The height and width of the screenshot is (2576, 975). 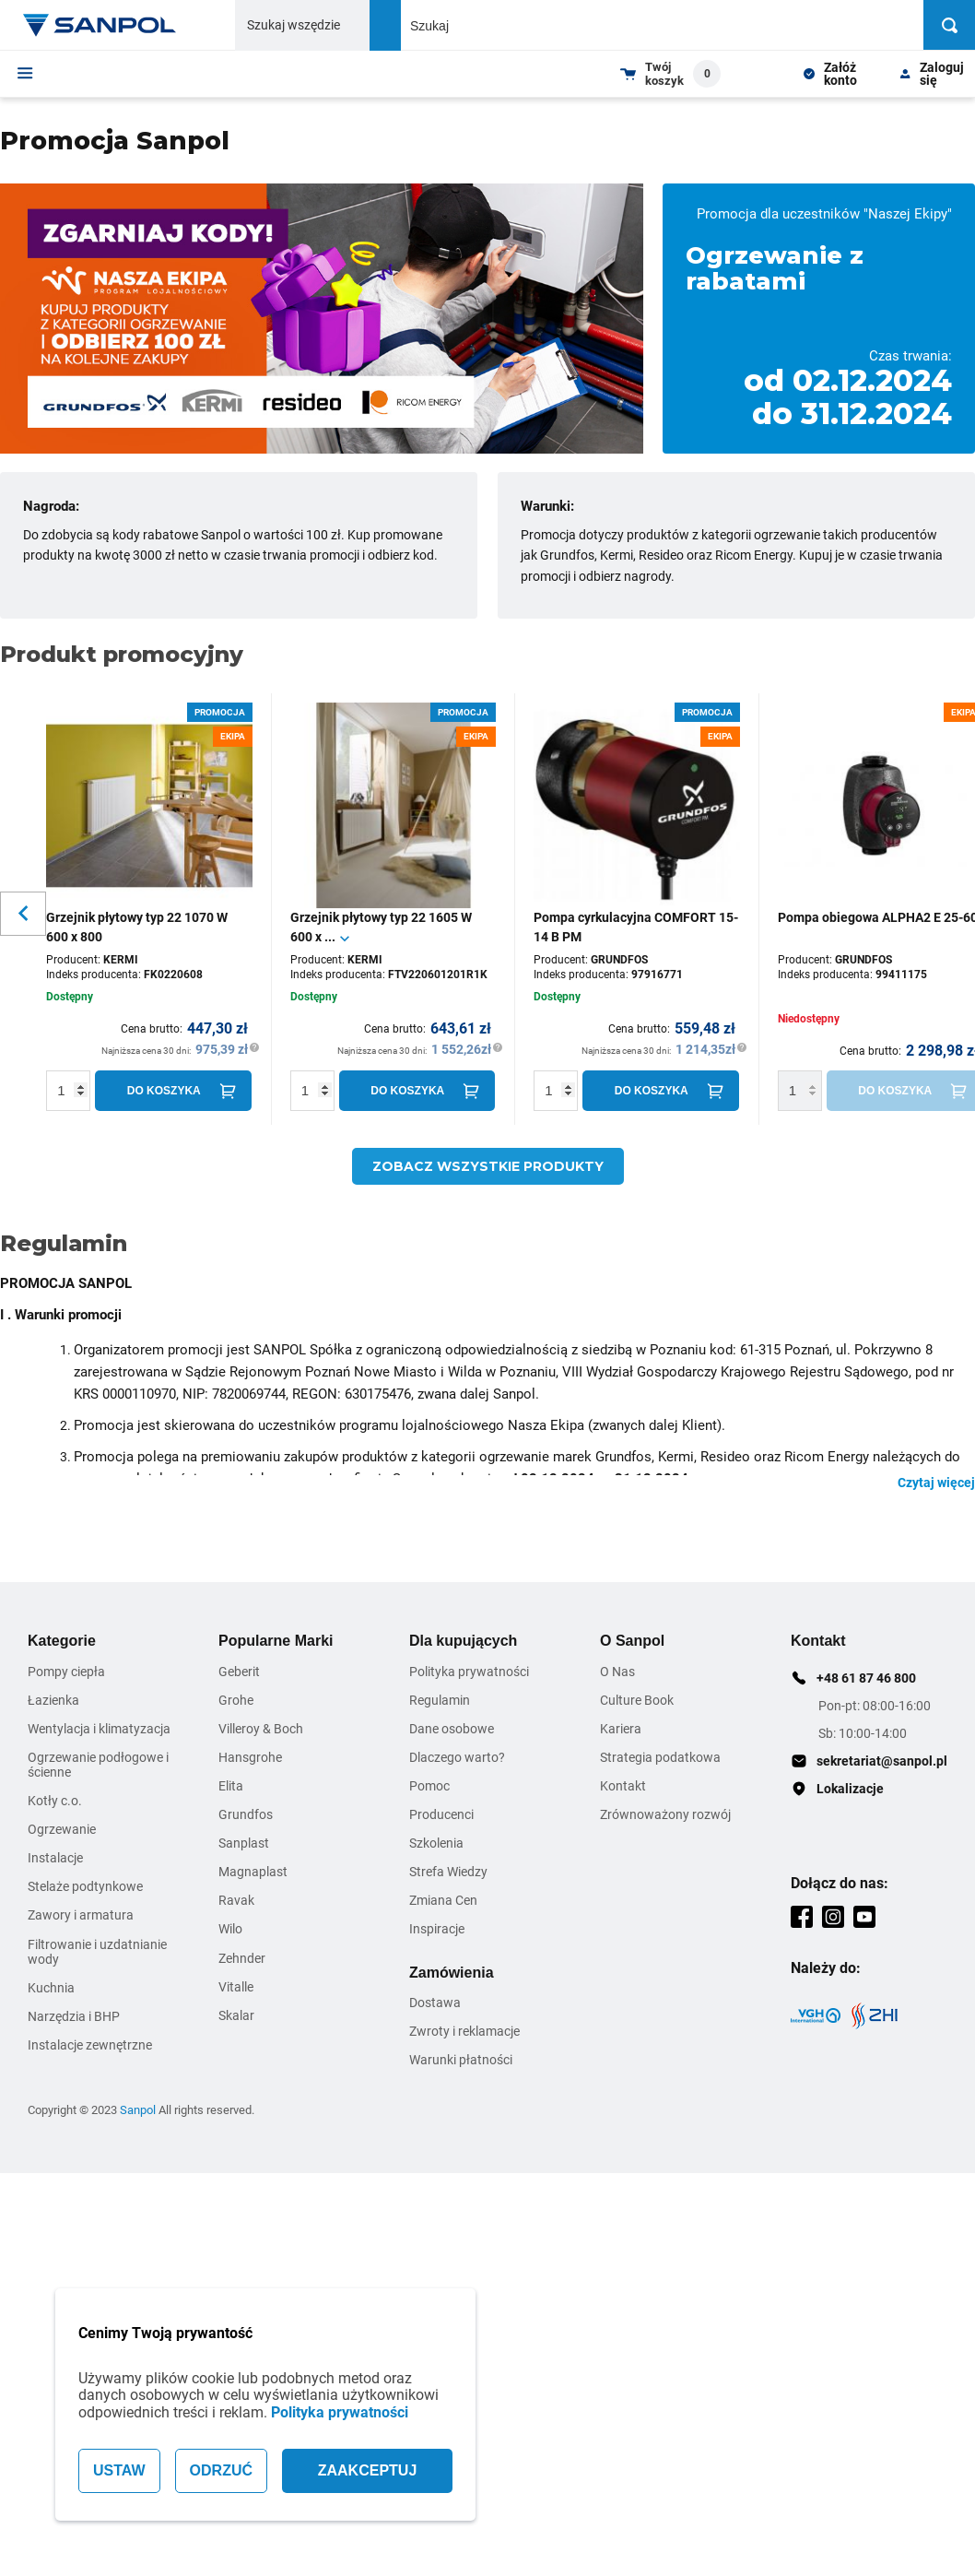 I want to click on Kotły c.o., so click(x=55, y=1800).